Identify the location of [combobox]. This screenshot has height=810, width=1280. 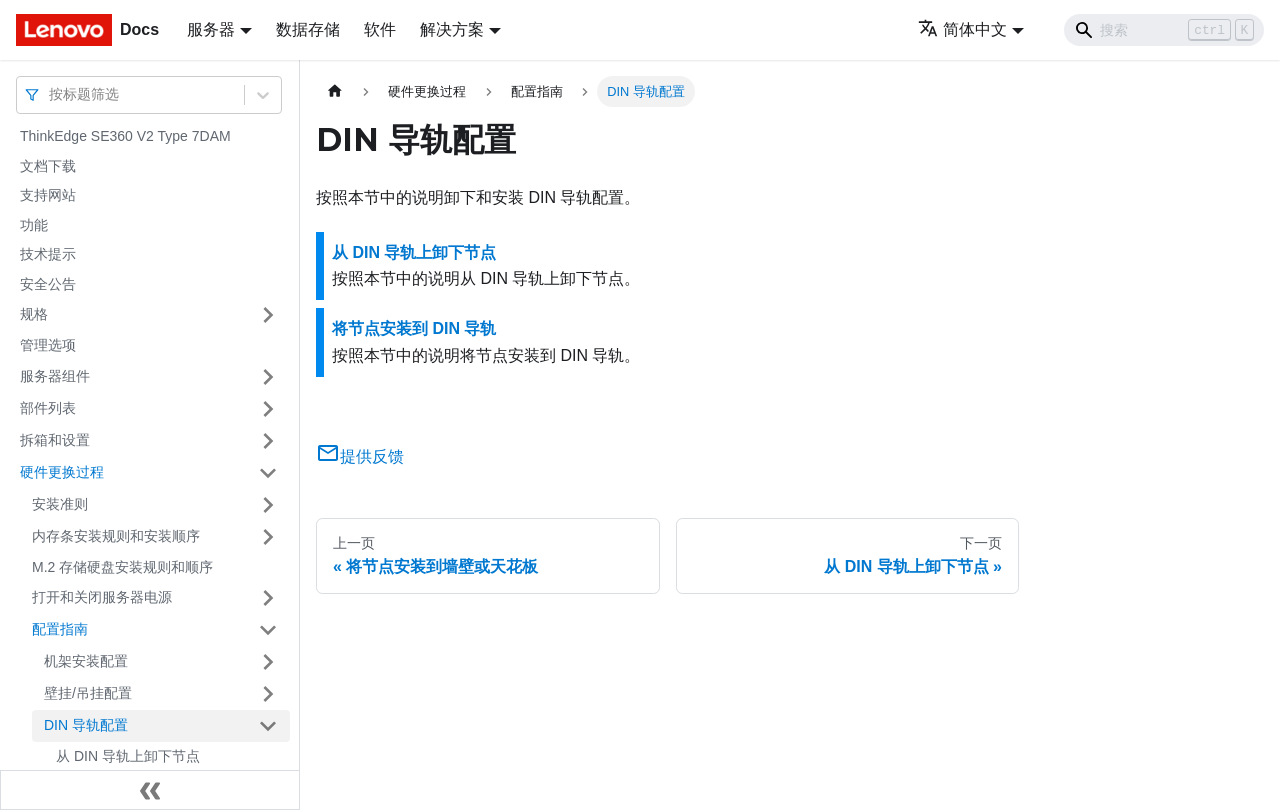
(51, 94).